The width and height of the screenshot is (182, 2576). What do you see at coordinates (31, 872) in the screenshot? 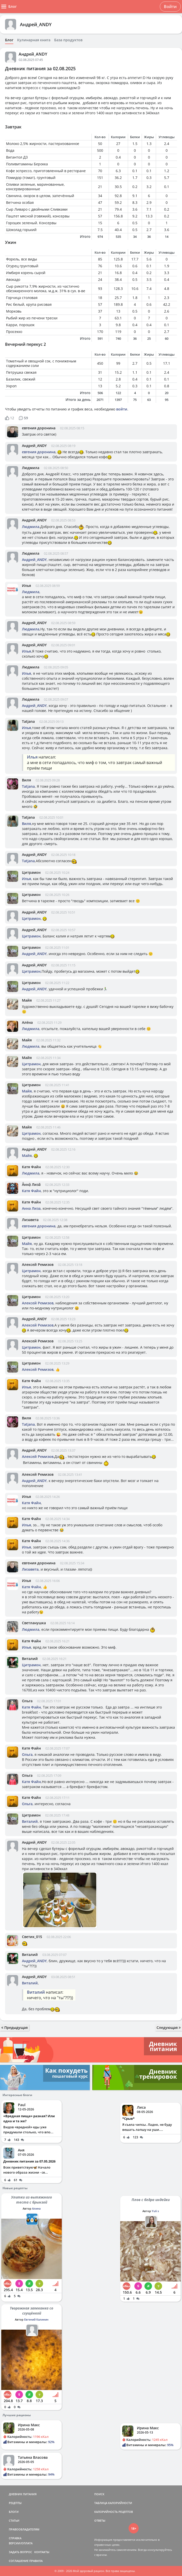
I see `Цитрамон` at bounding box center [31, 872].